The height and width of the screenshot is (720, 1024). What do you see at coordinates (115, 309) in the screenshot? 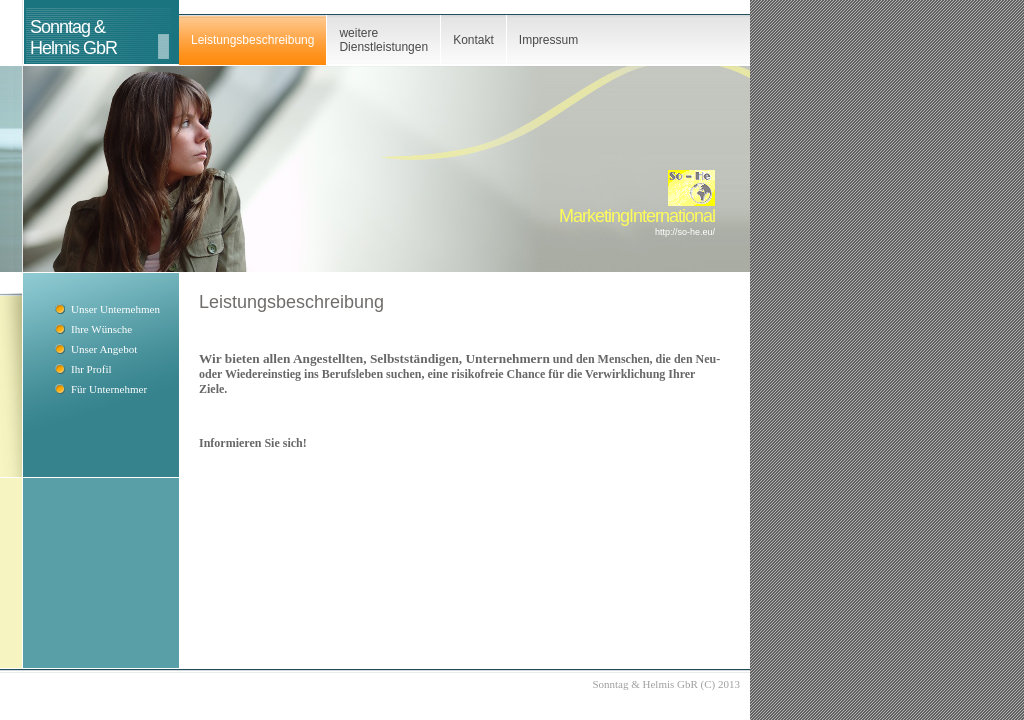
I see `Unser Unternehmen` at bounding box center [115, 309].